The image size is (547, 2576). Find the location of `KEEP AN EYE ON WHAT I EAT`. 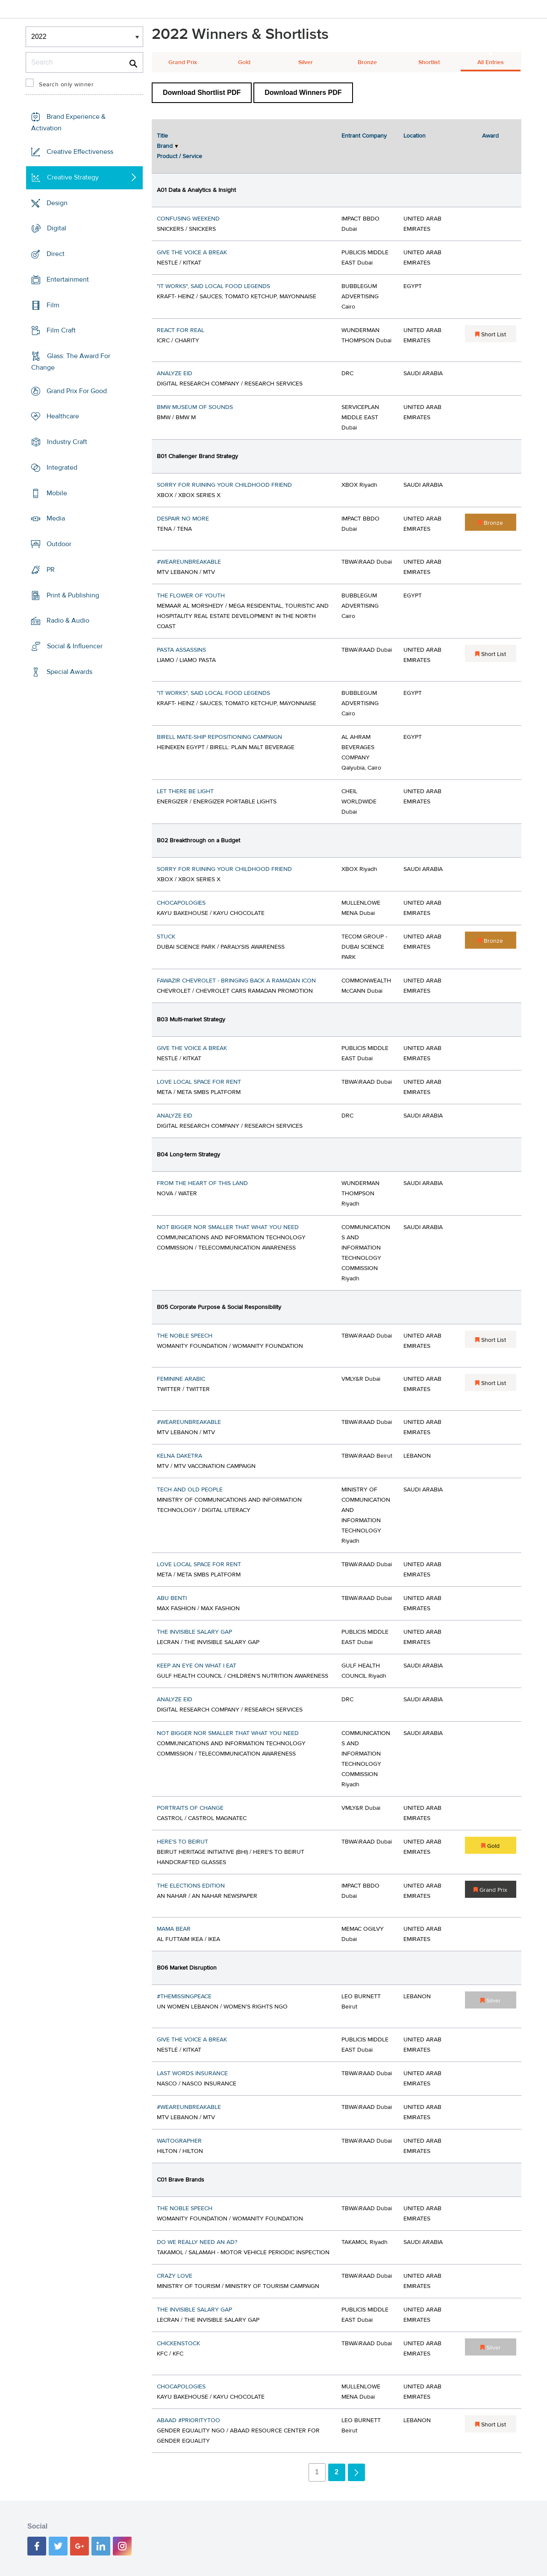

KEEP AN EYE ON WHAT I EAT is located at coordinates (196, 1666).